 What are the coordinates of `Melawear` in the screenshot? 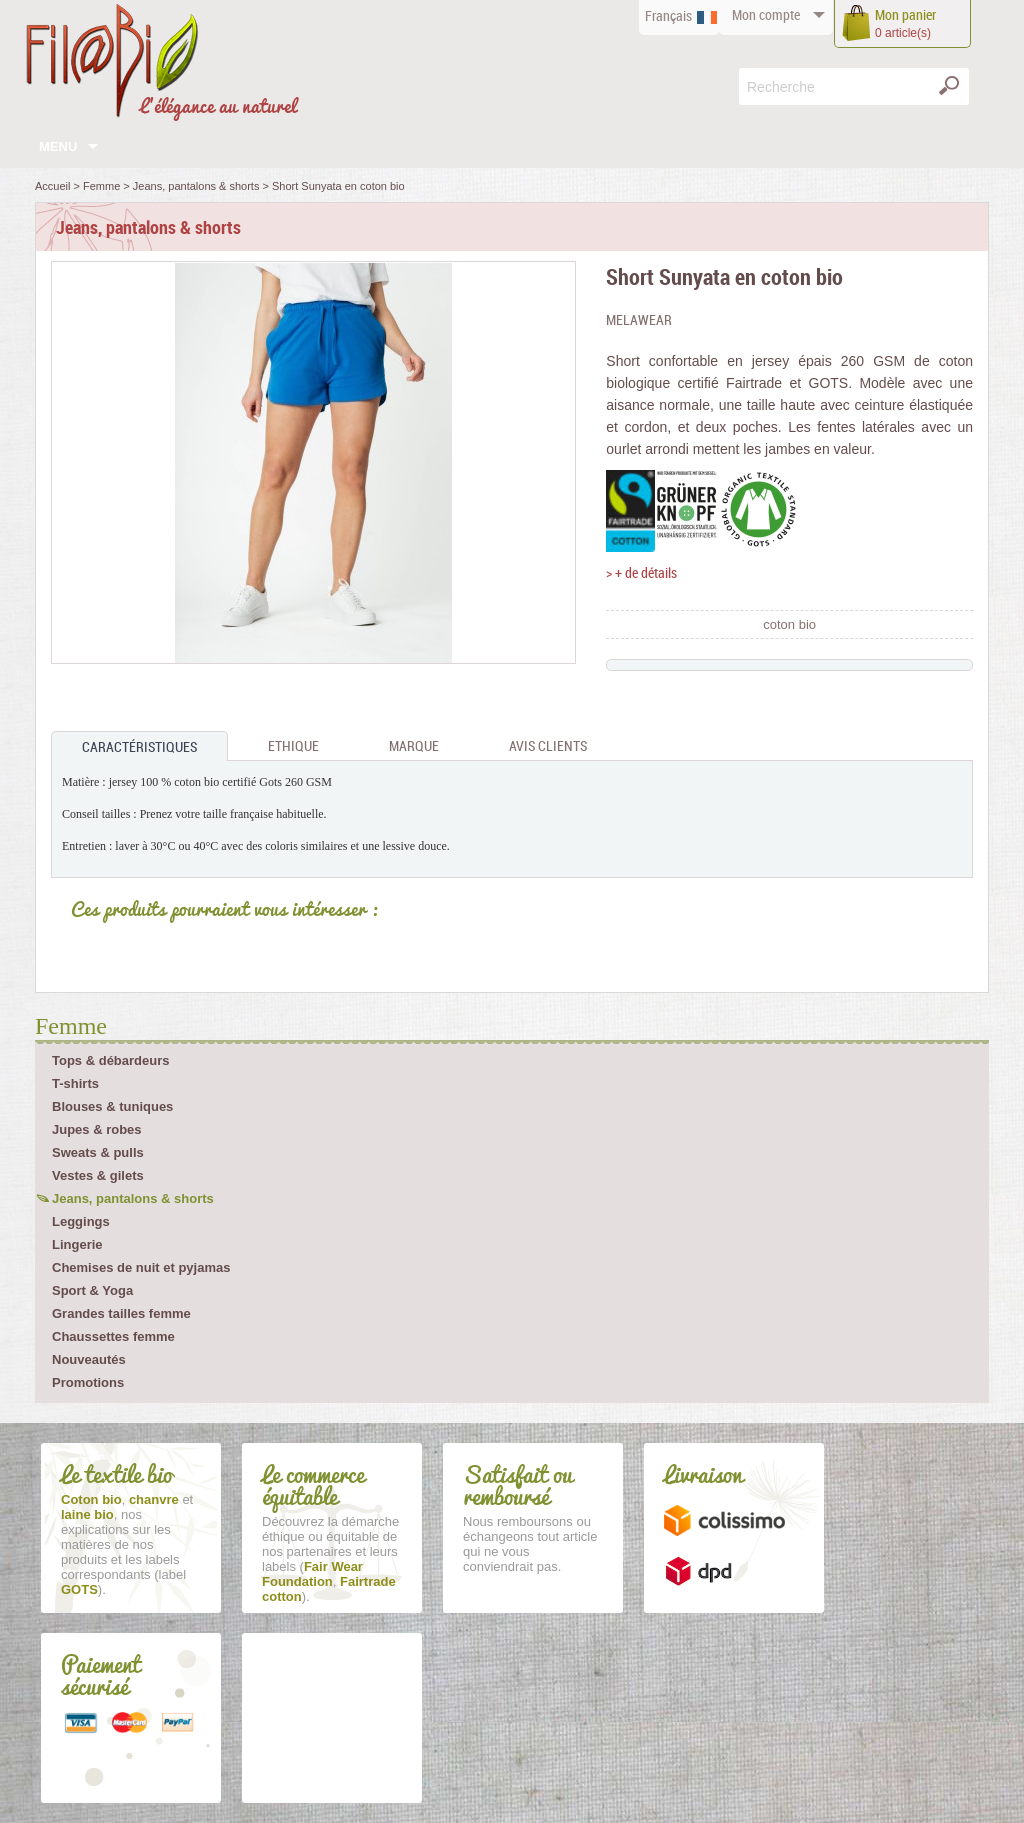 It's located at (639, 319).